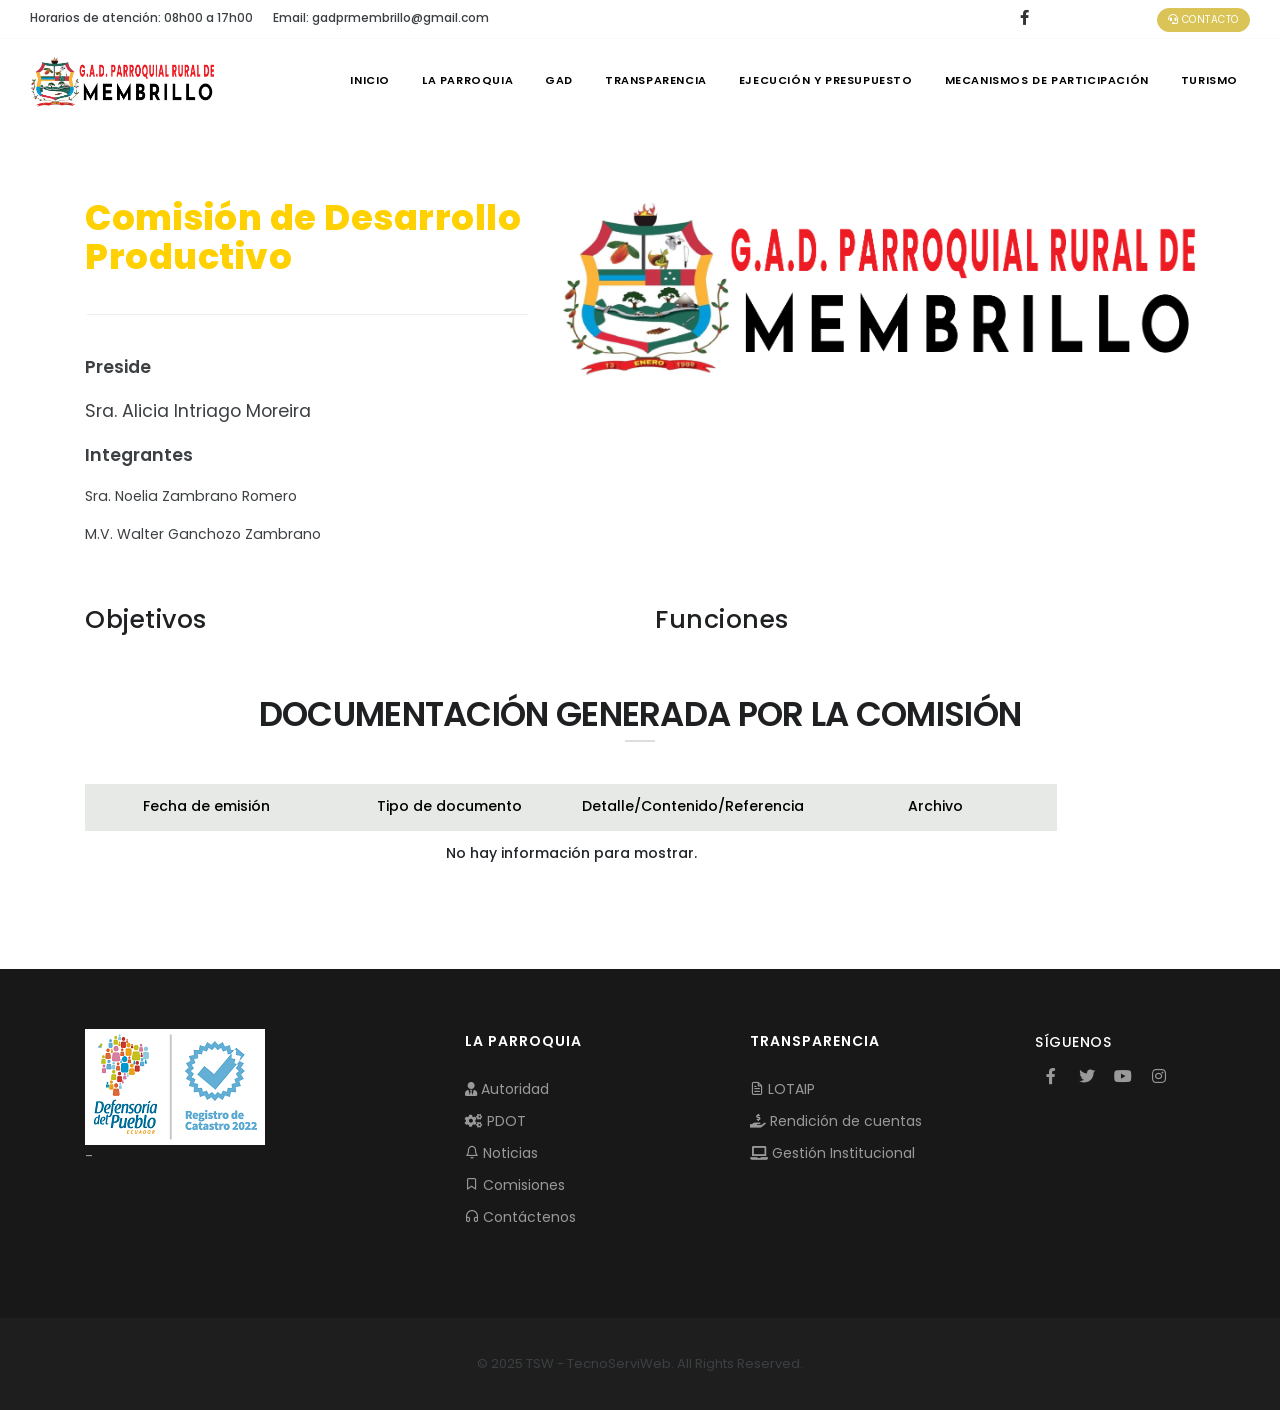 The height and width of the screenshot is (1410, 1280). What do you see at coordinates (826, 80) in the screenshot?
I see `EJECUCIÓN Y PRESUPUESTO` at bounding box center [826, 80].